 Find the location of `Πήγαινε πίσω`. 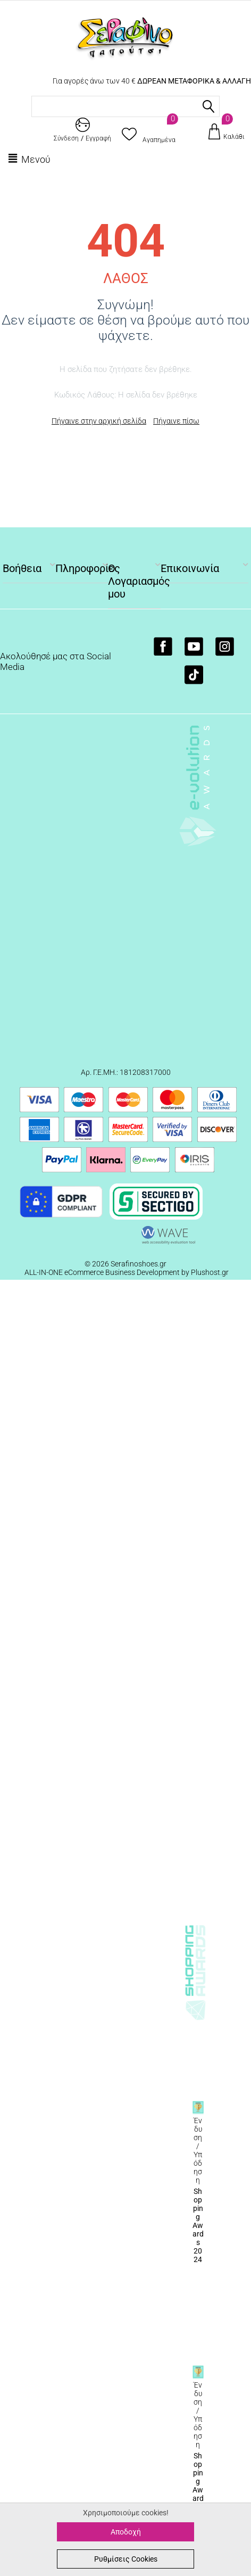

Πήγαινε πίσω is located at coordinates (176, 421).